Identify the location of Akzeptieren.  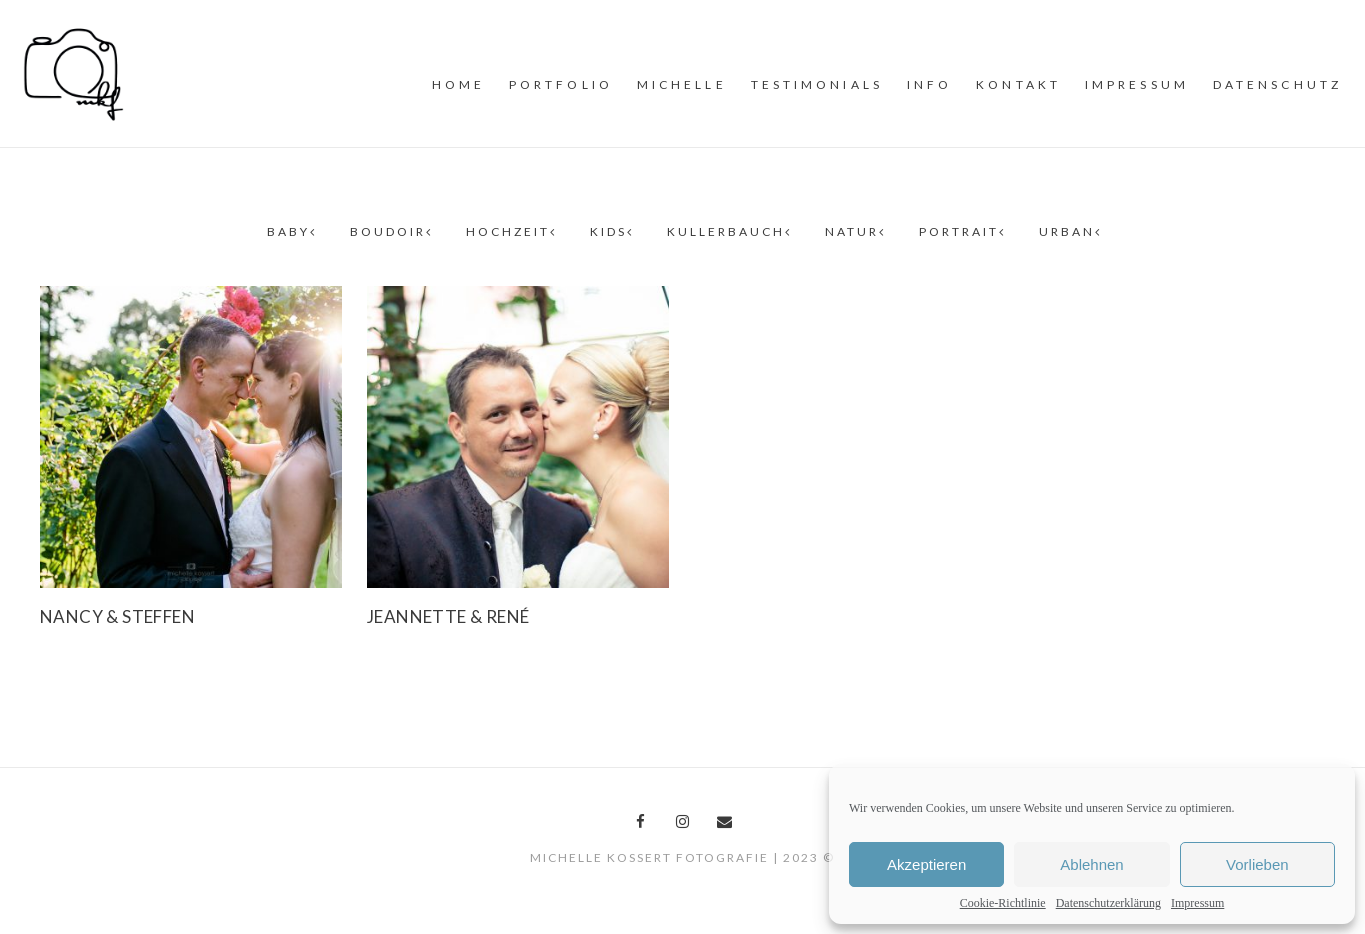
(926, 864).